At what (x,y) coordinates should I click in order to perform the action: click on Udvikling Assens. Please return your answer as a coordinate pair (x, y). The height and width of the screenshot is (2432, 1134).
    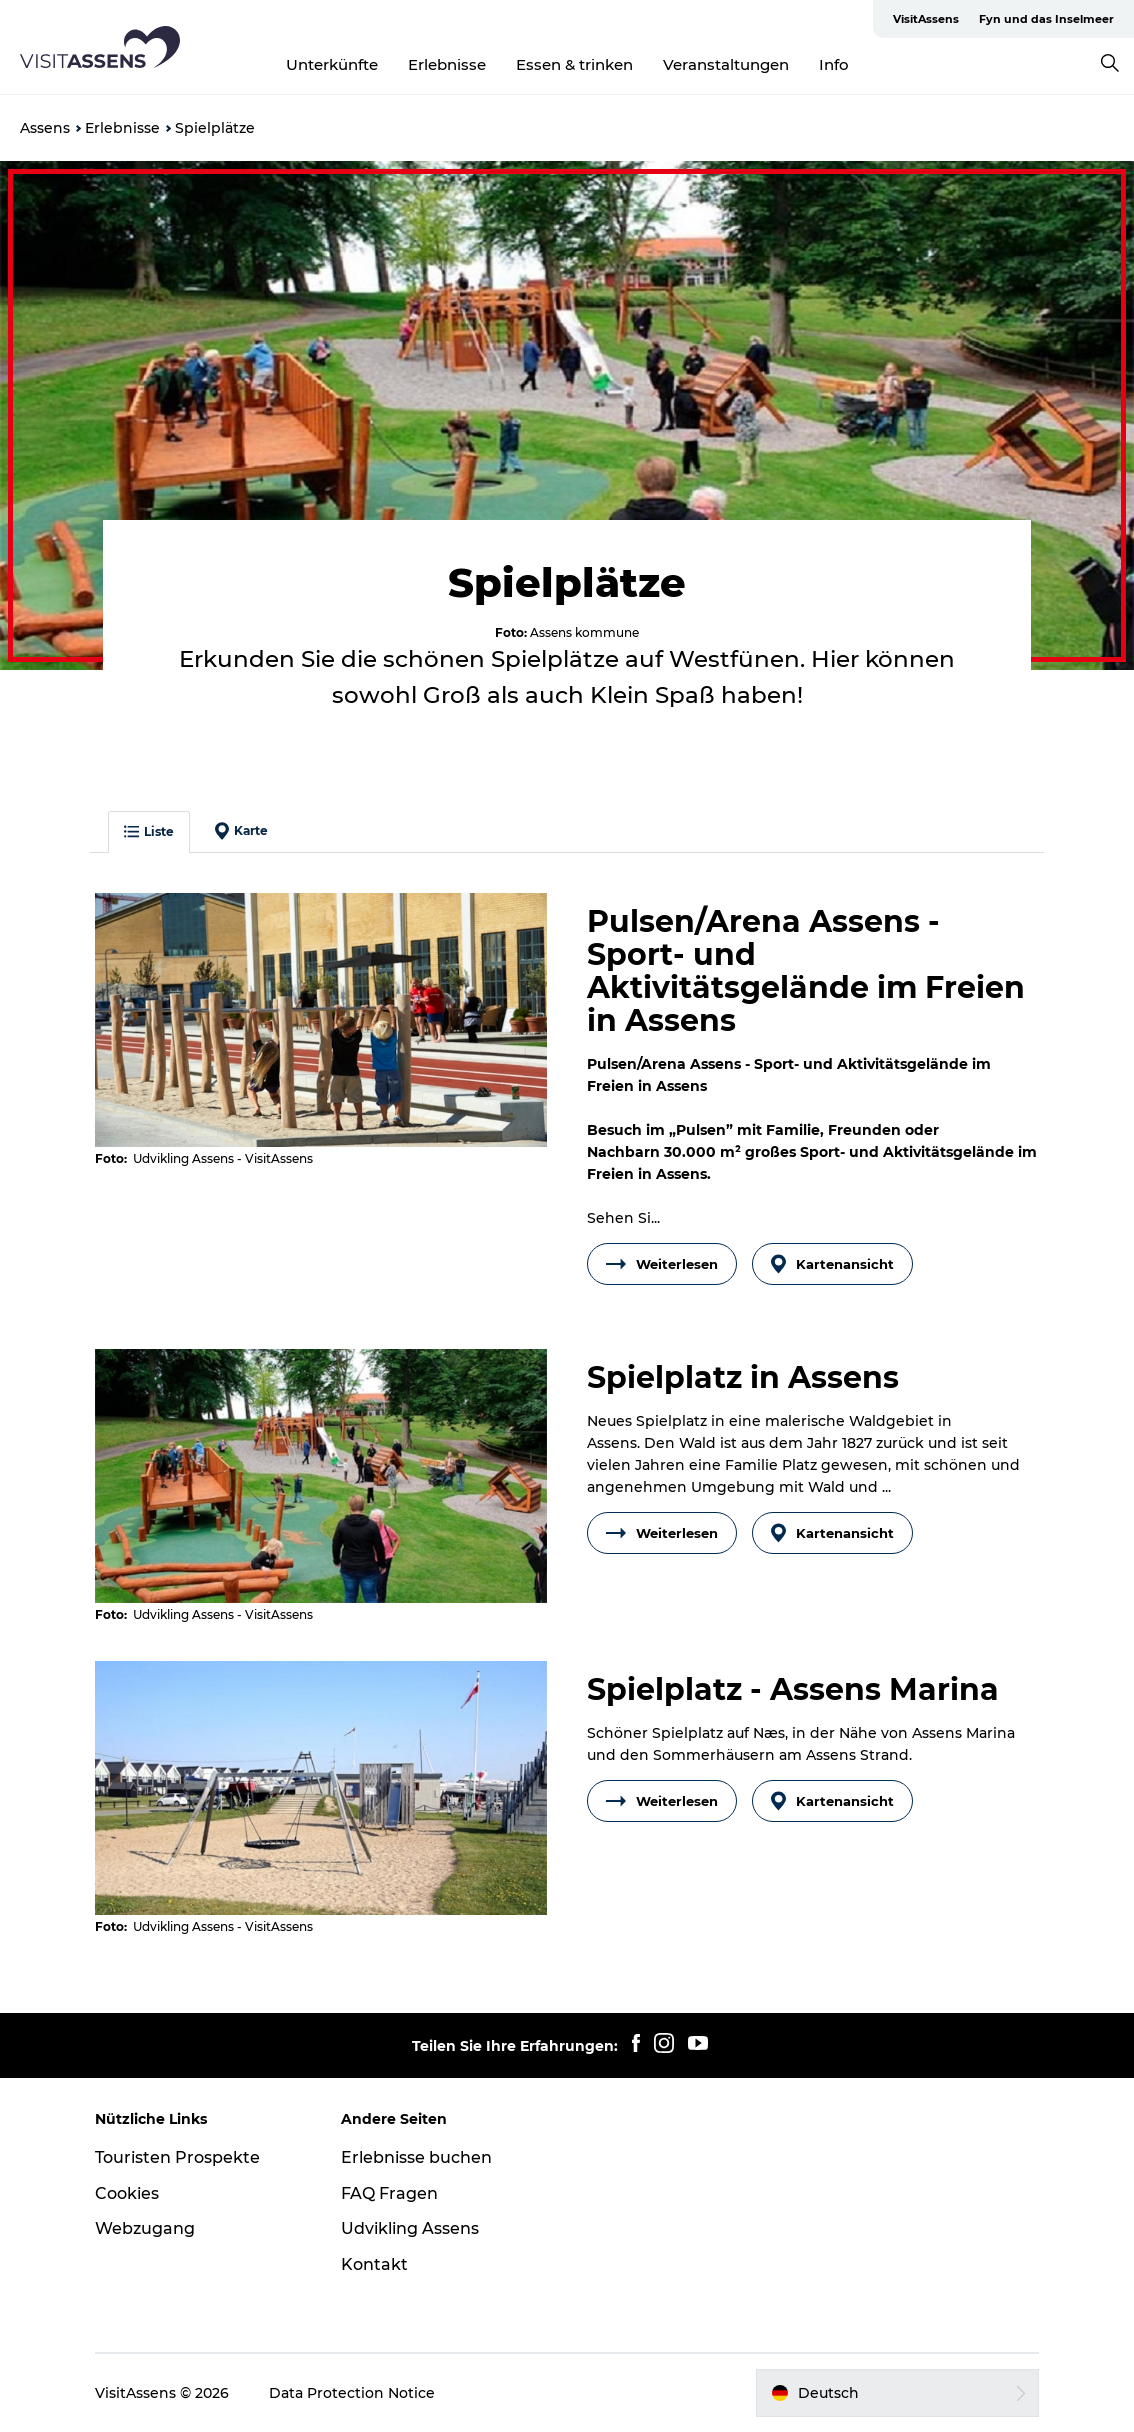
    Looking at the image, I should click on (410, 2228).